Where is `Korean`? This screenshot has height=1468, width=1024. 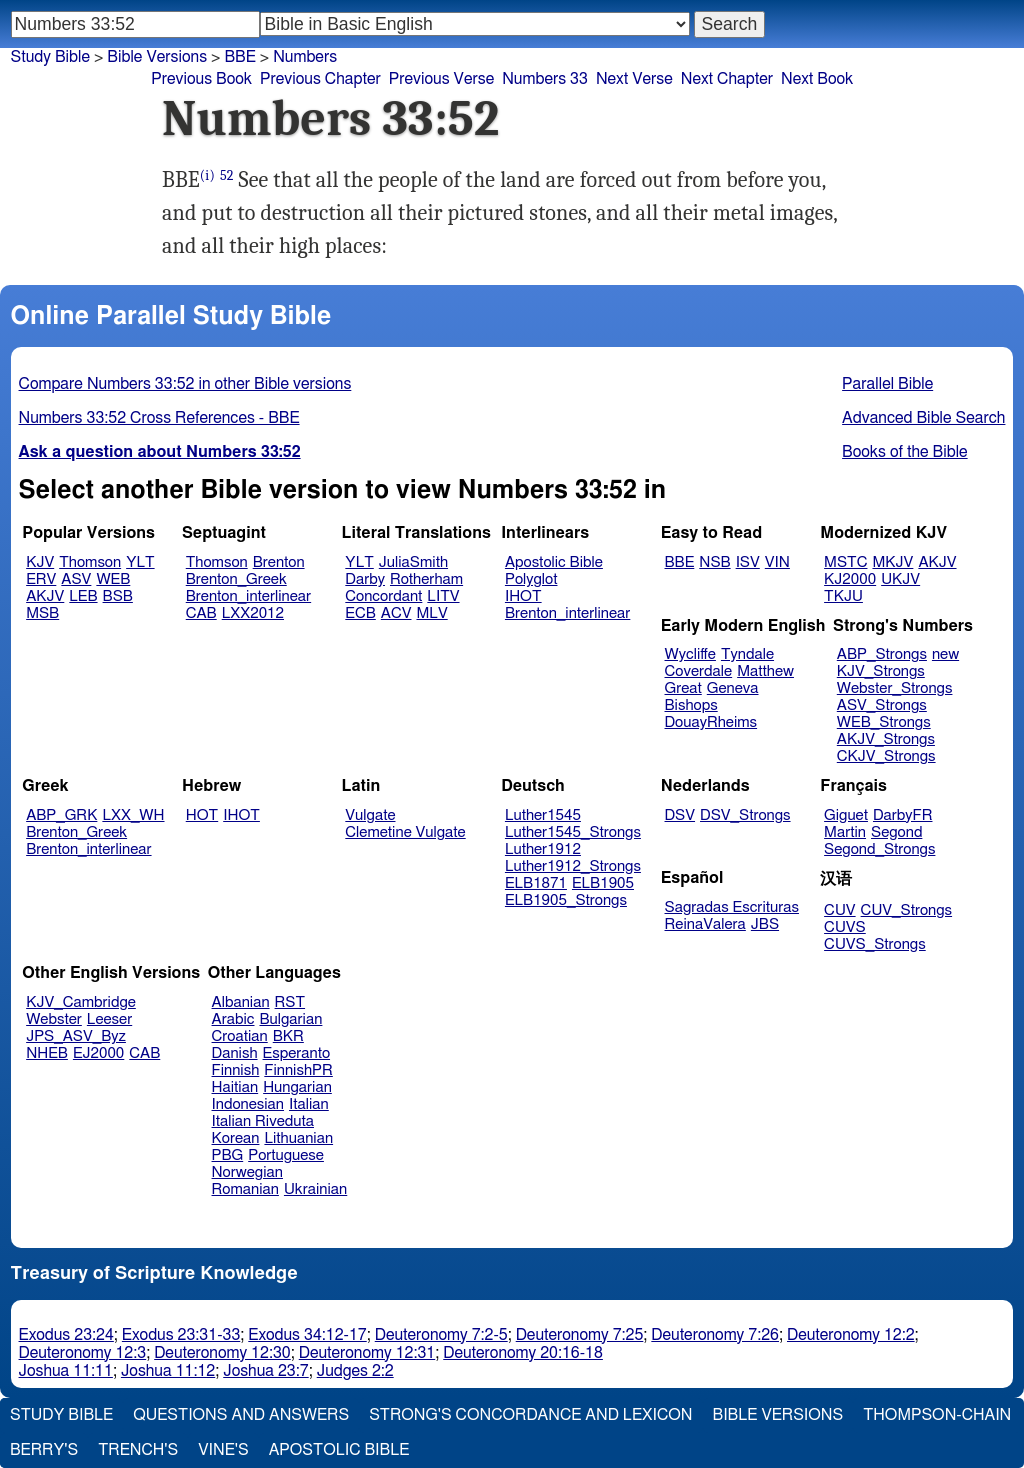
Korean is located at coordinates (236, 1138).